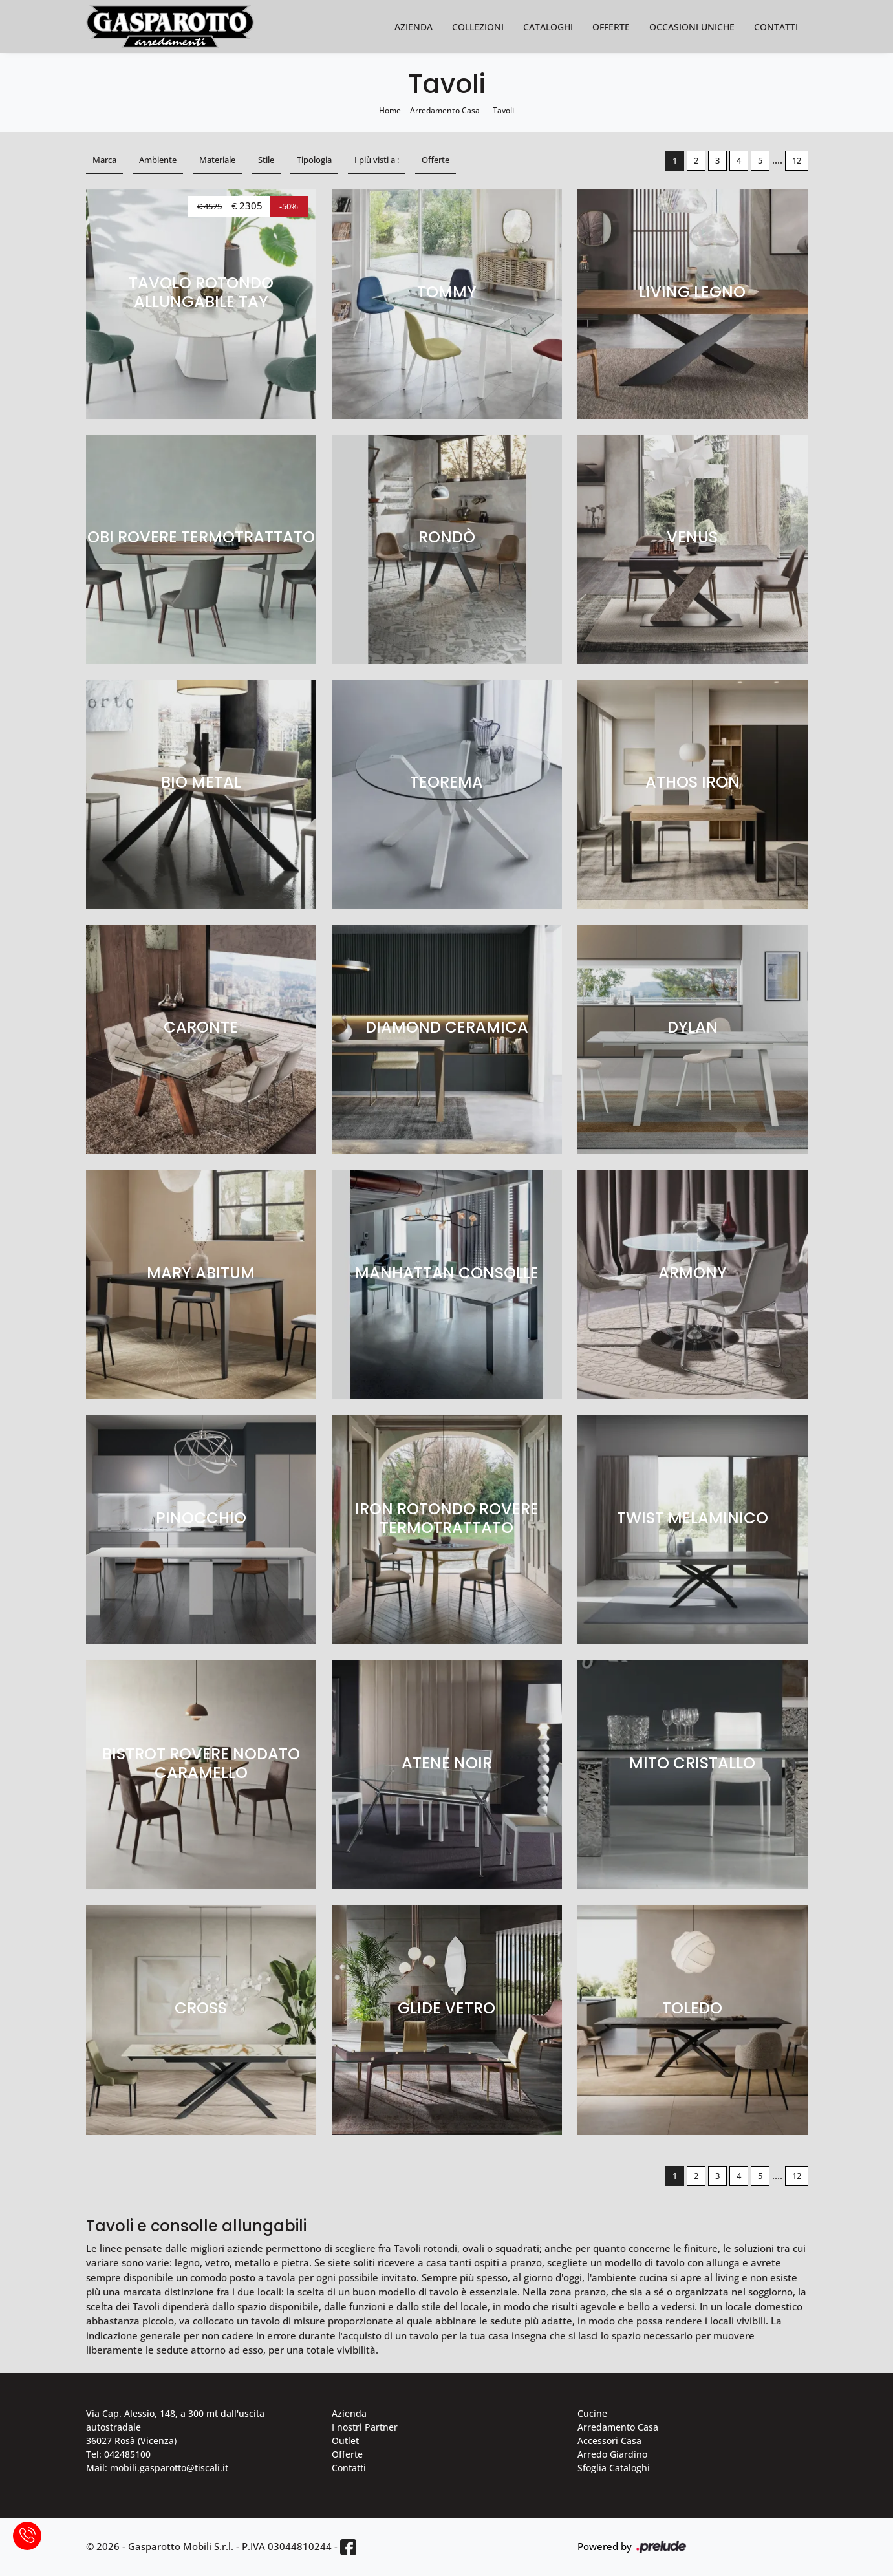 Image resolution: width=893 pixels, height=2576 pixels. I want to click on Mail: mobili.gasparotto@tiscali.it, so click(157, 2468).